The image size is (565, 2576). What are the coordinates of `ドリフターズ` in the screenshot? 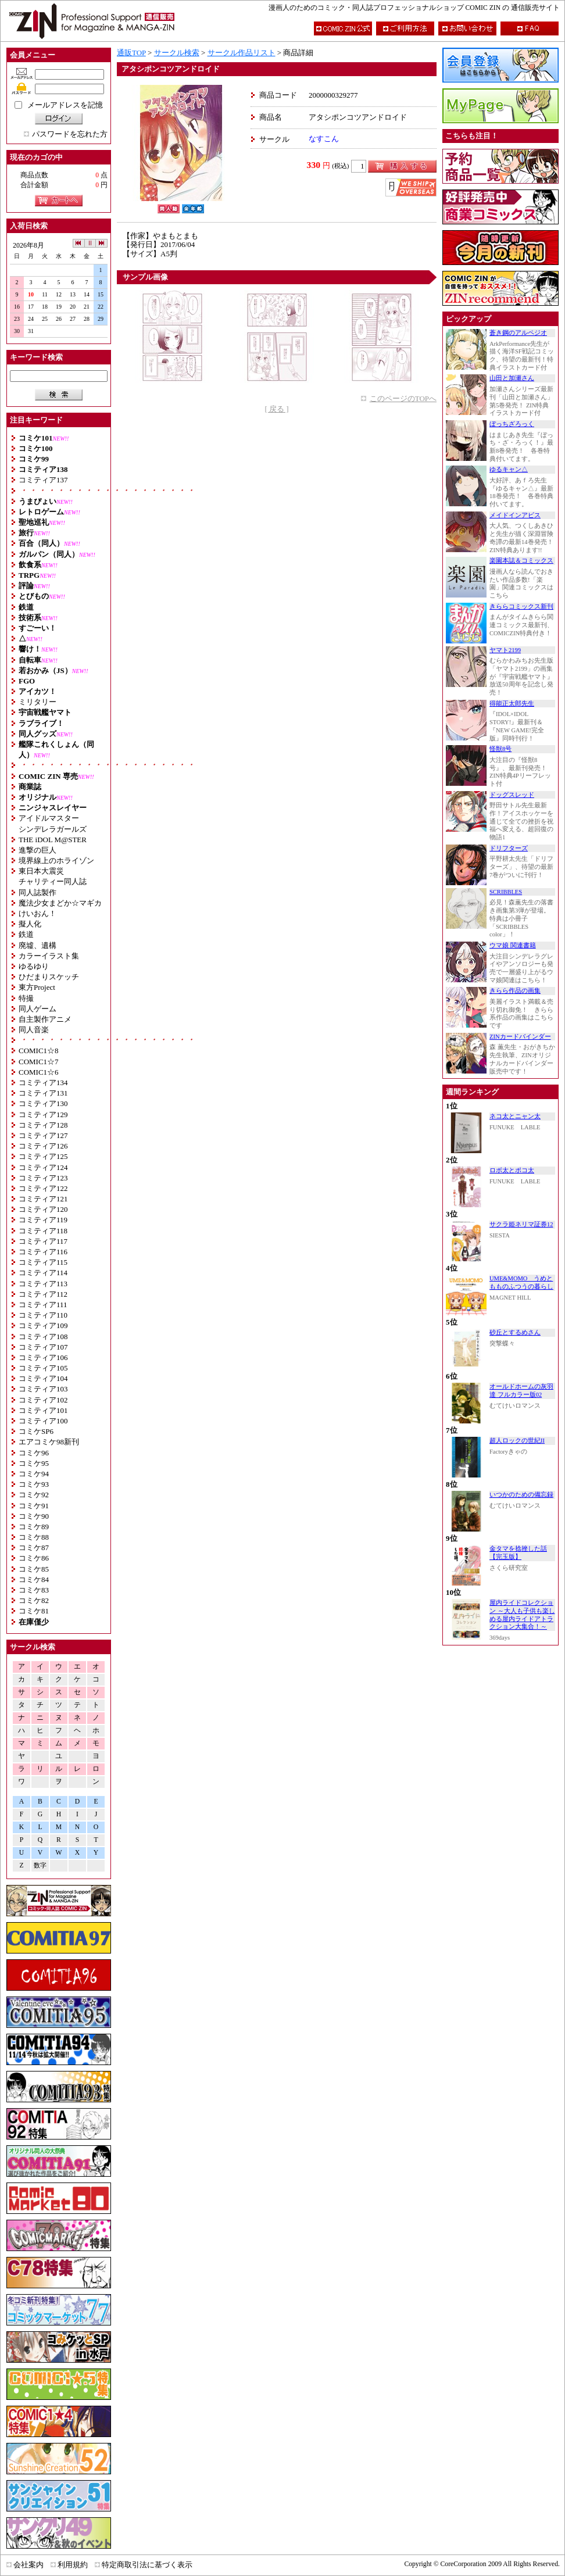 It's located at (508, 848).